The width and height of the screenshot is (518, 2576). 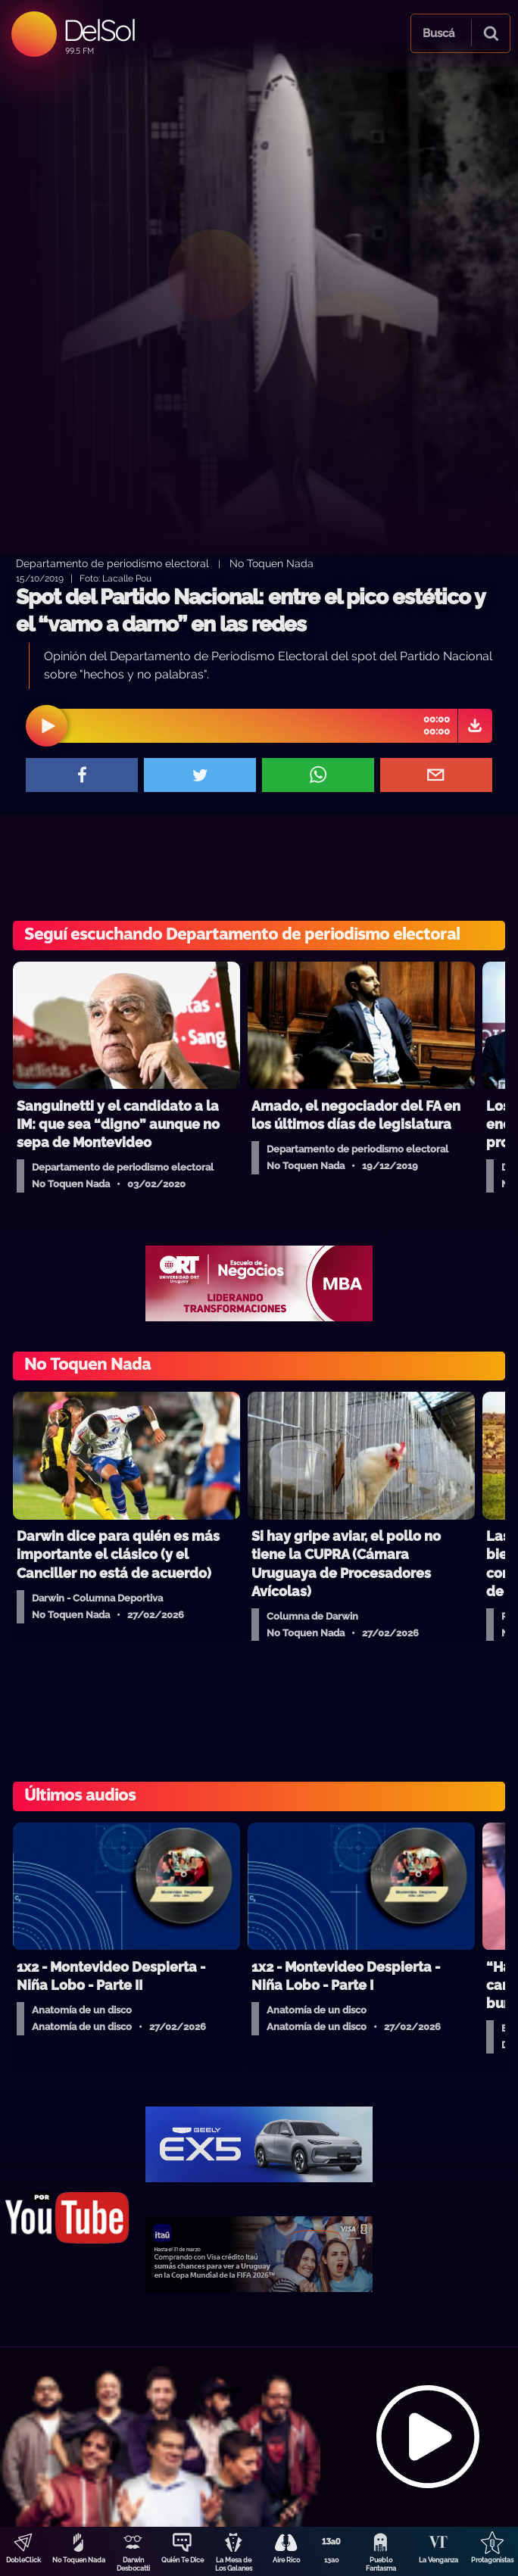 I want to click on Aire Rico, so click(x=286, y=2560).